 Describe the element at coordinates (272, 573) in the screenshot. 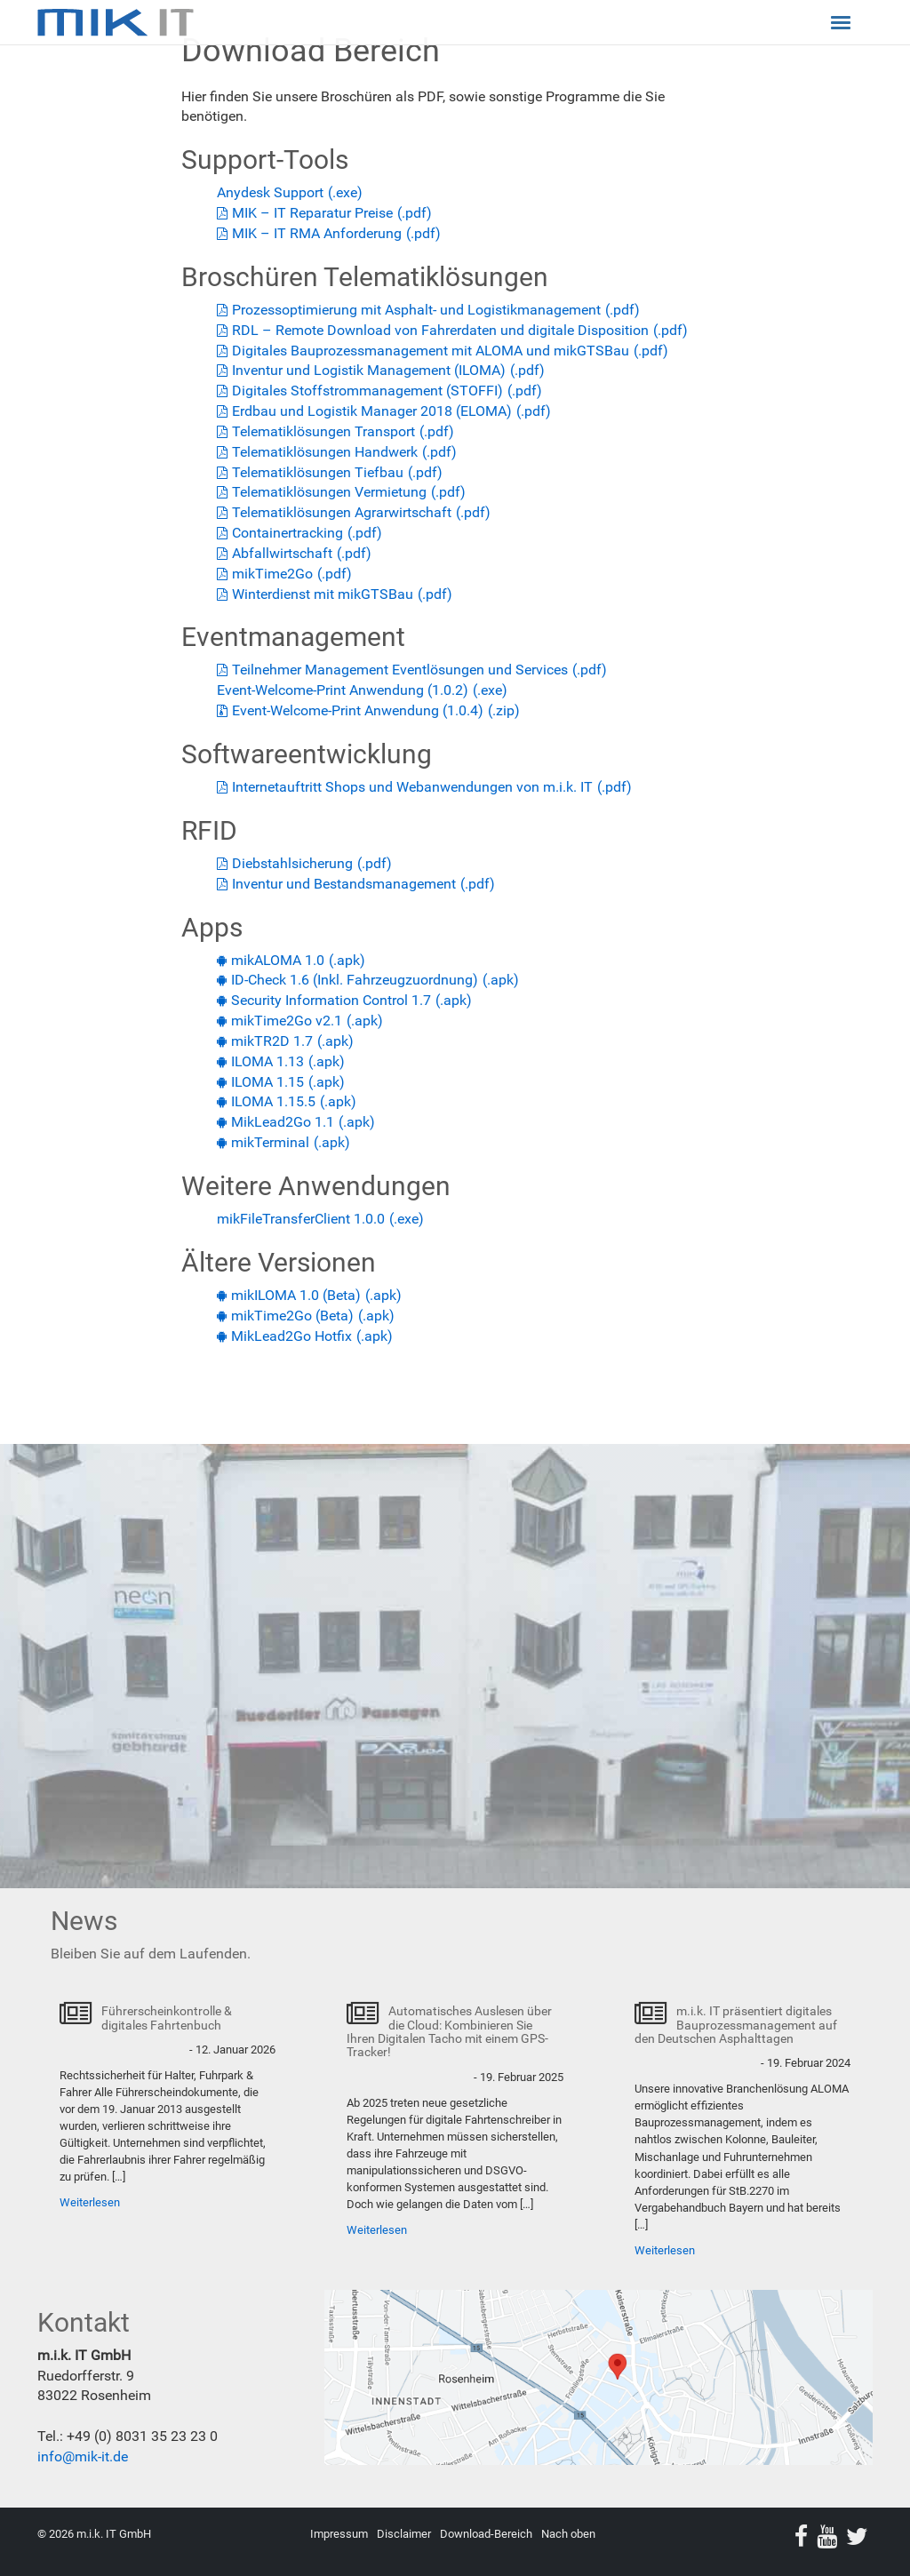

I see `mikTime2Go` at that location.